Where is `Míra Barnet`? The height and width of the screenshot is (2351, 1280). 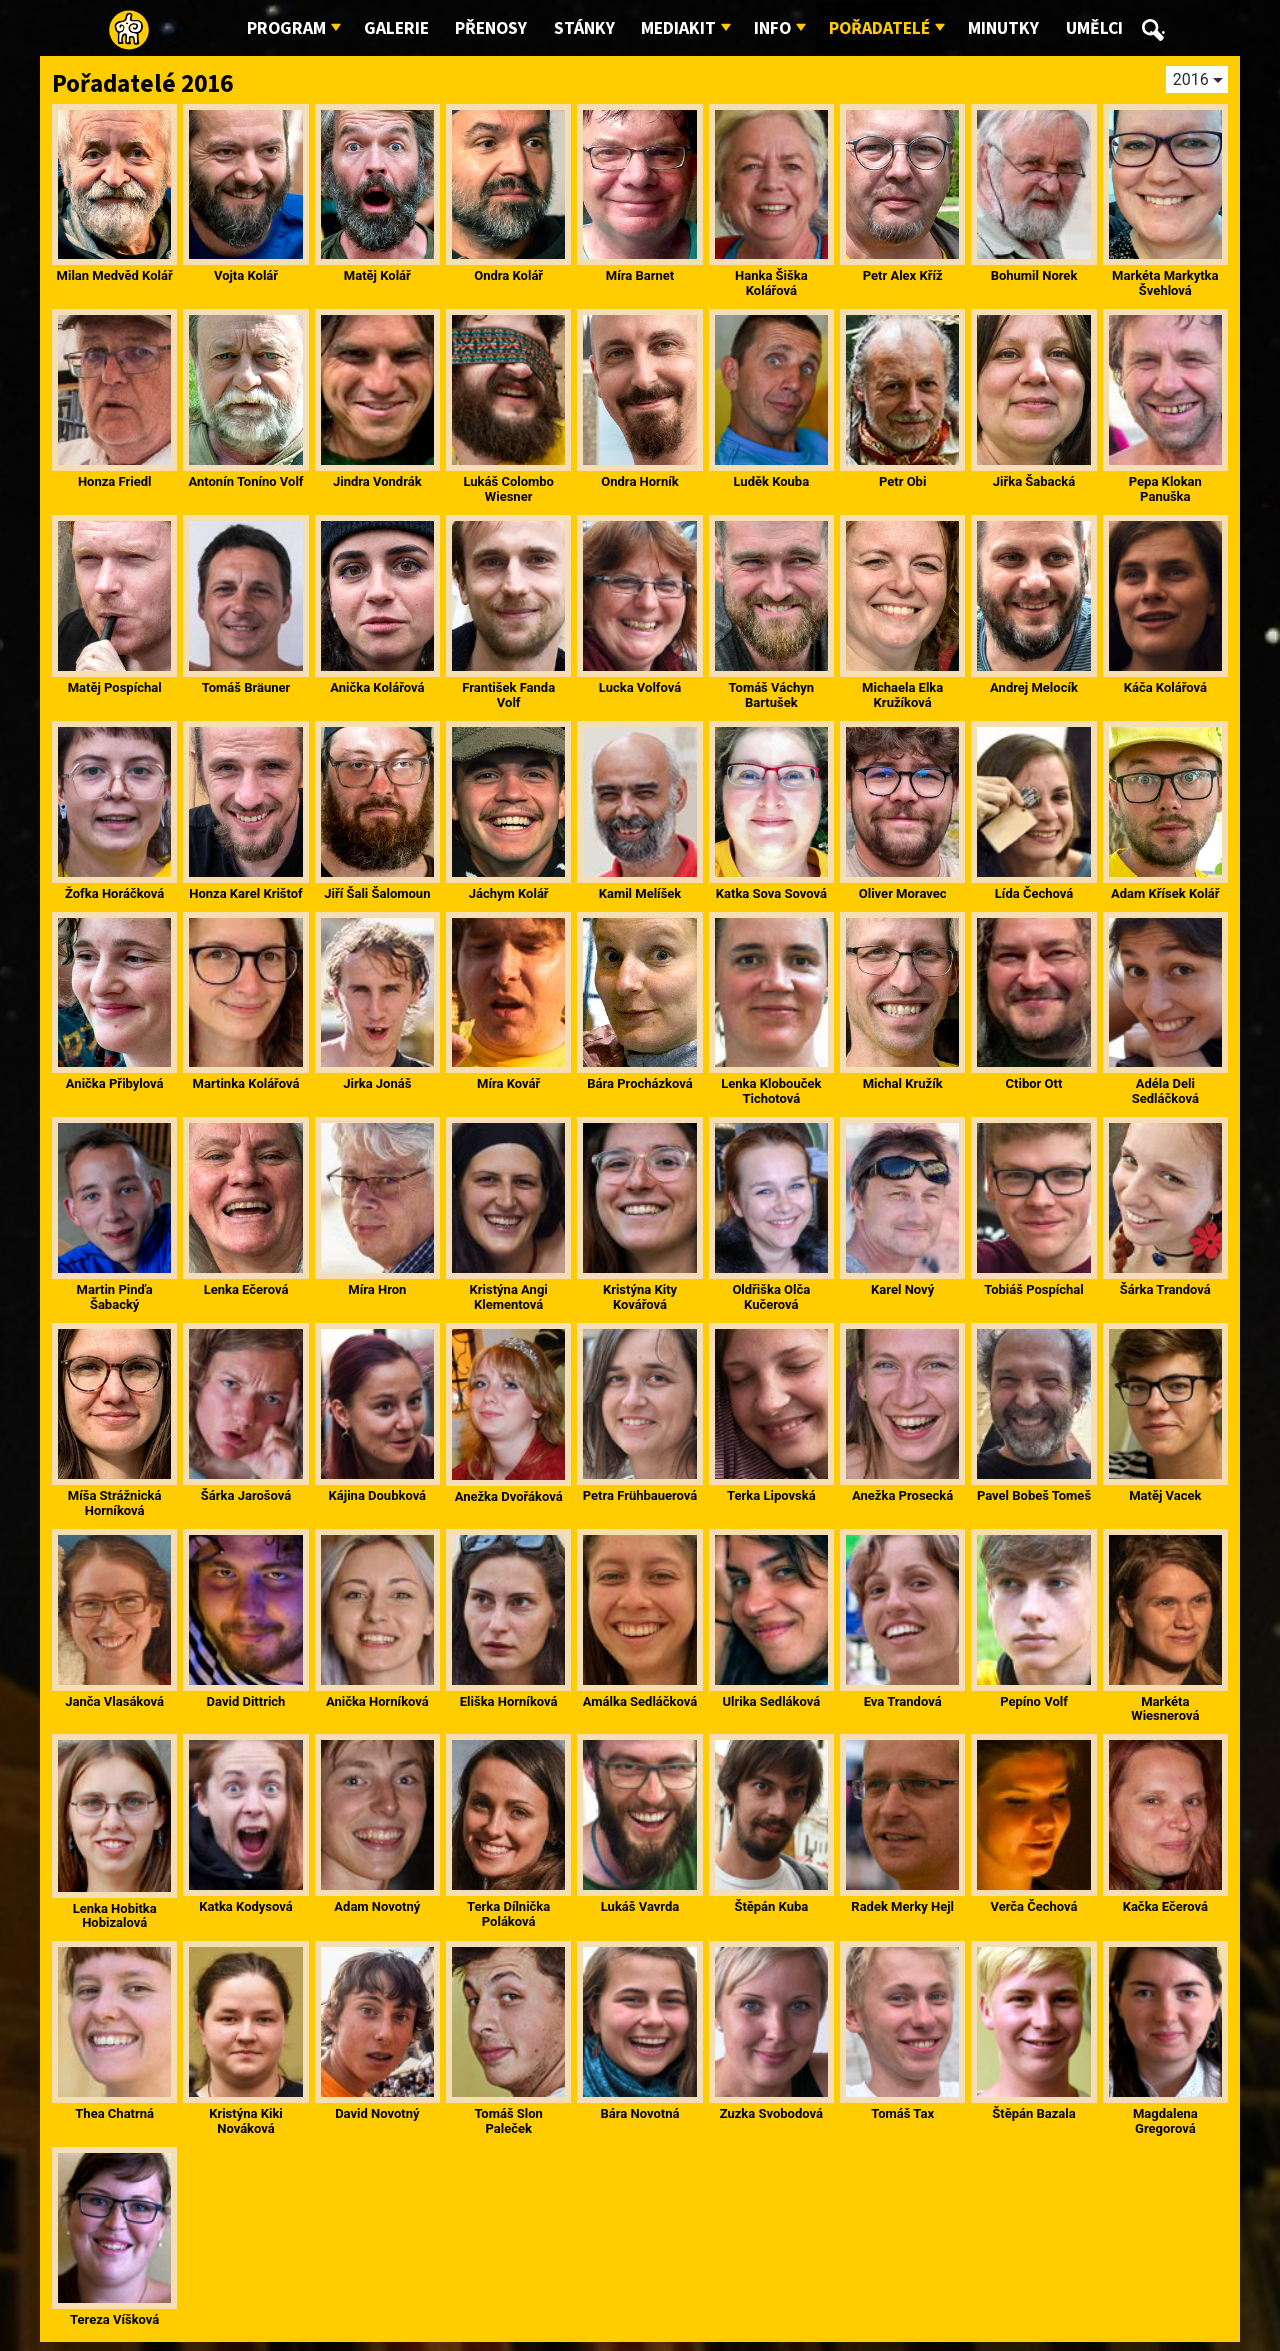 Míra Barnet is located at coordinates (640, 275).